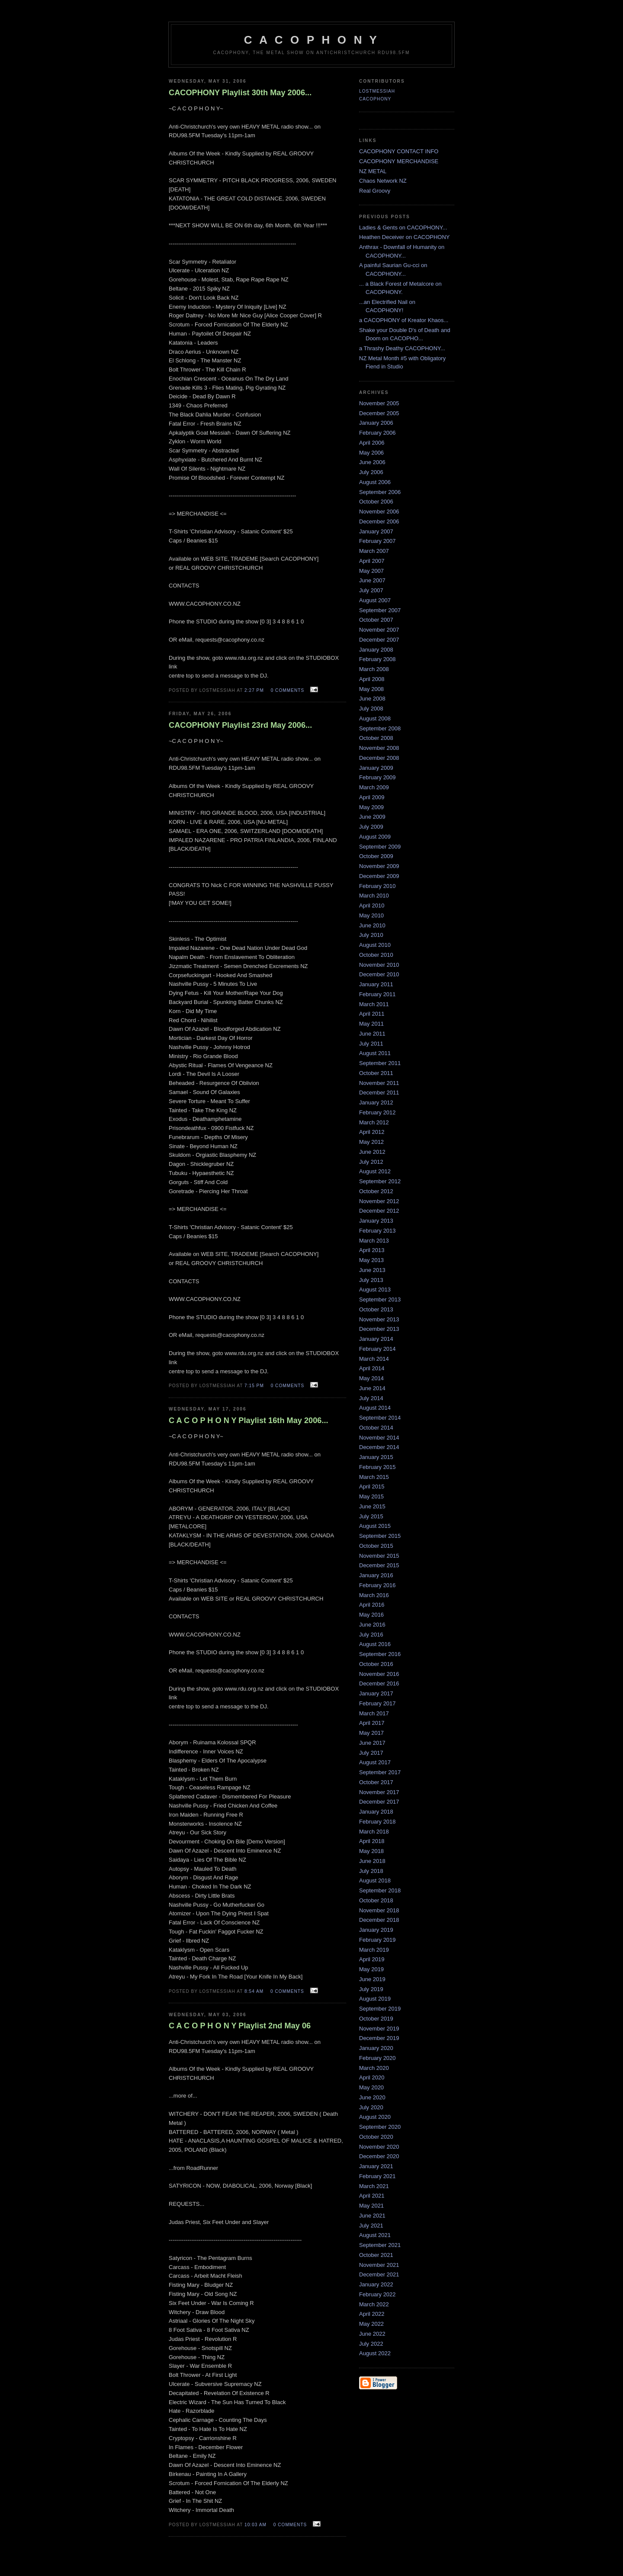 Image resolution: width=623 pixels, height=2576 pixels. I want to click on November 2012, so click(379, 1201).